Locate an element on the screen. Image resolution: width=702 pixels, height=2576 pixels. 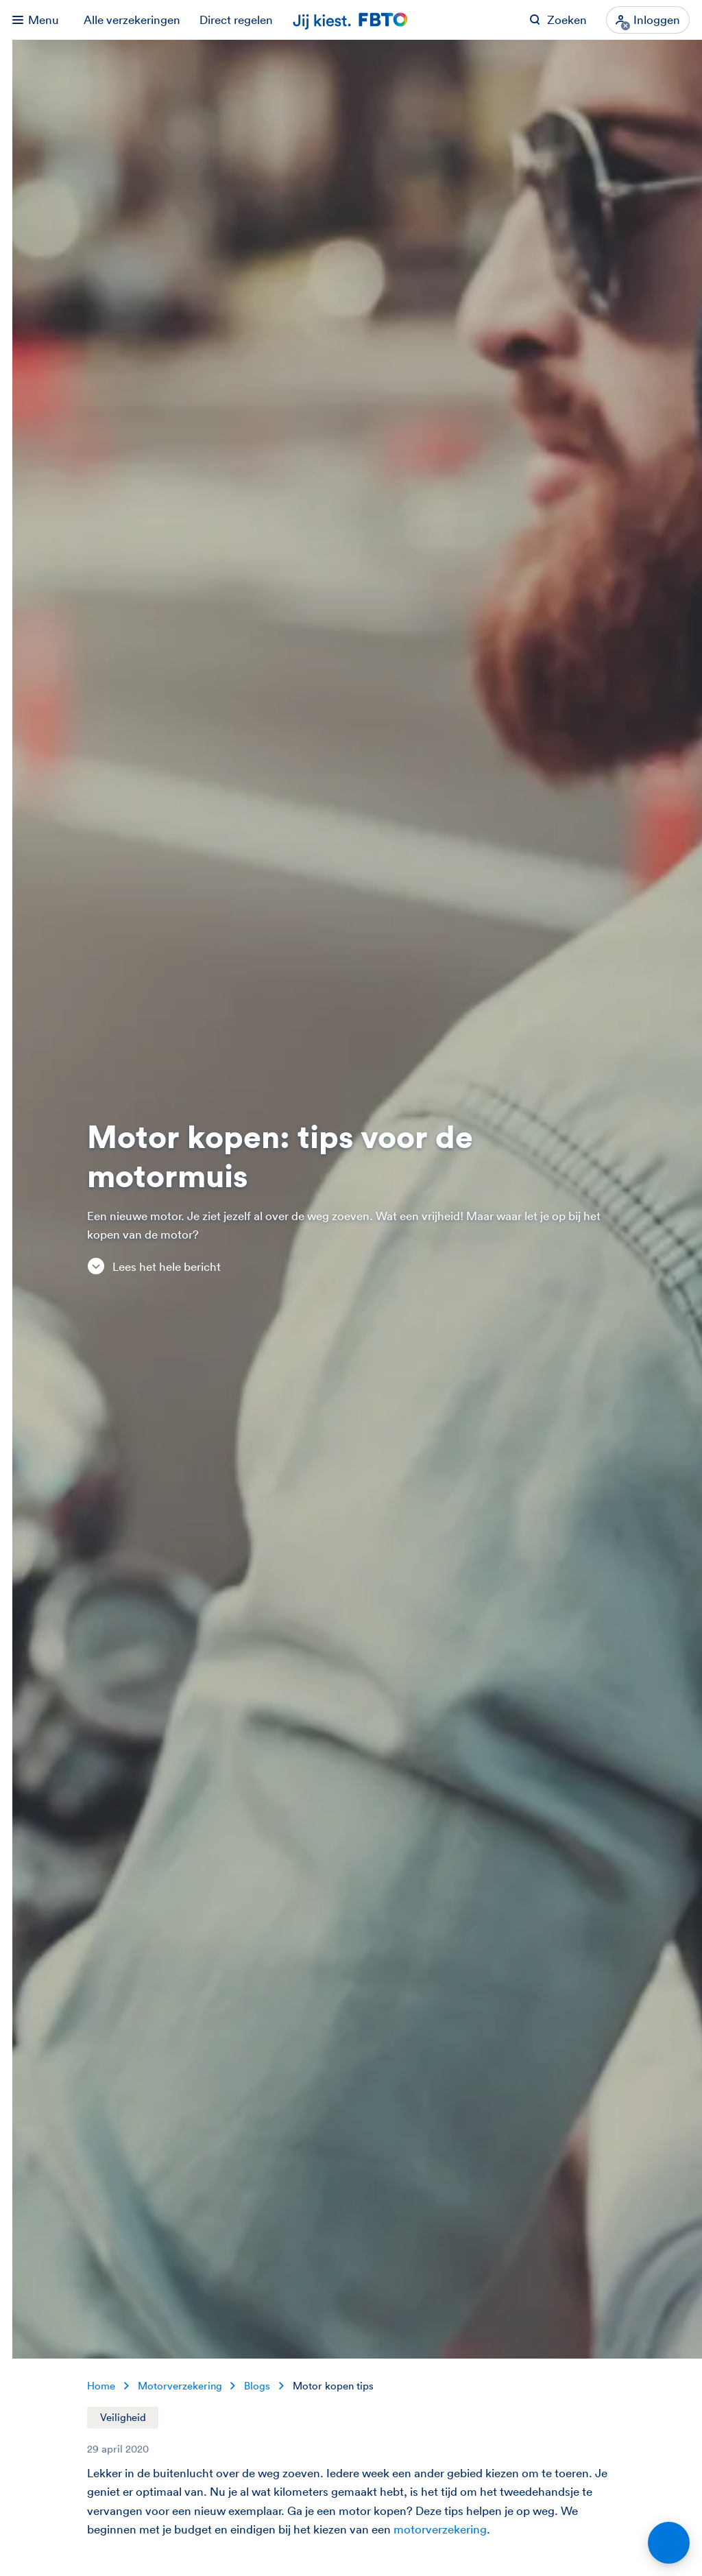
[Inloggen] is located at coordinates (648, 20).